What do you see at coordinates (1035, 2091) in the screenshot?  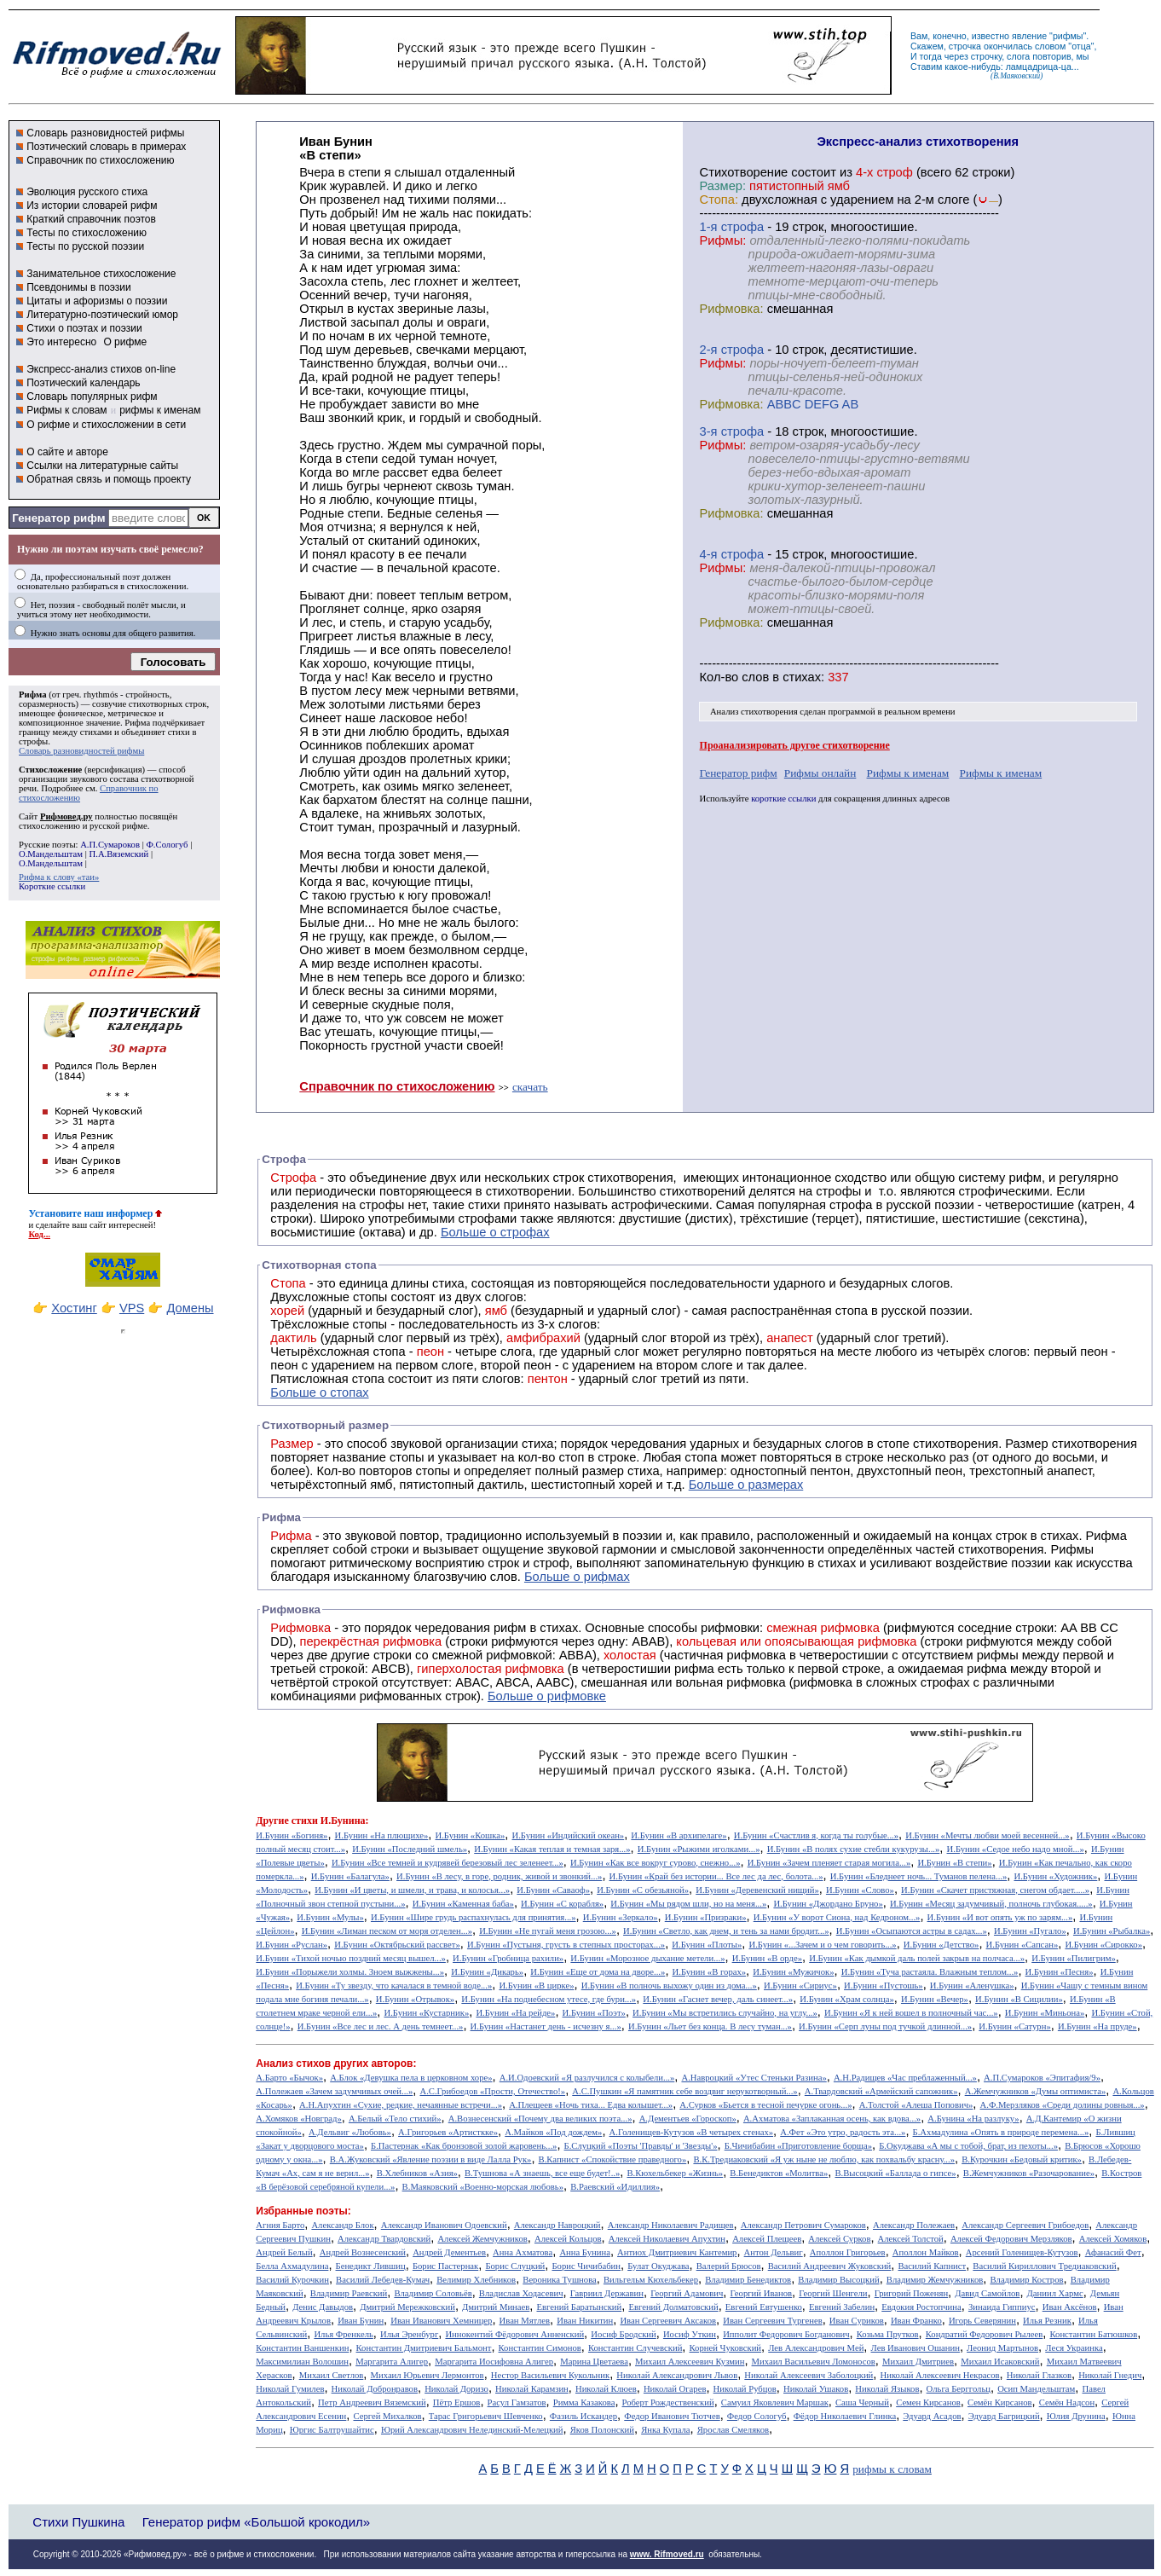 I see `А.Жемчужников «Думы оптимиста»` at bounding box center [1035, 2091].